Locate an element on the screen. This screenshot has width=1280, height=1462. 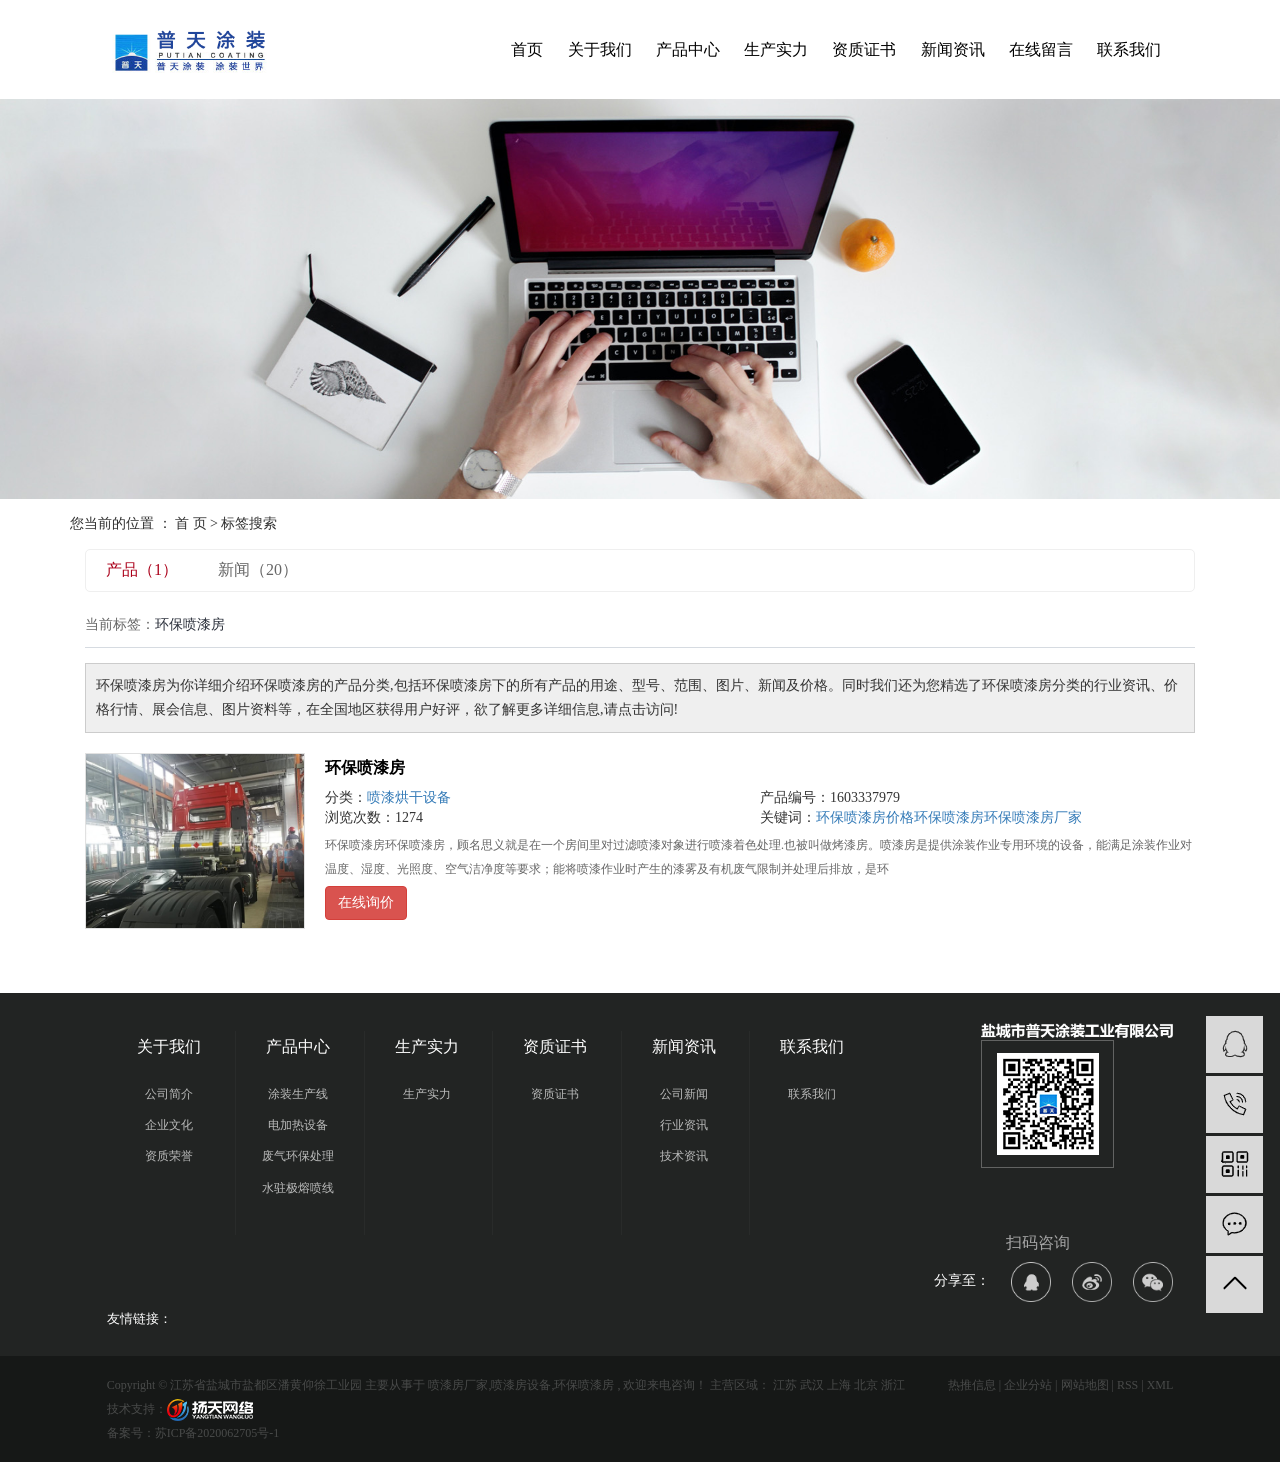
武汉 is located at coordinates (812, 1385).